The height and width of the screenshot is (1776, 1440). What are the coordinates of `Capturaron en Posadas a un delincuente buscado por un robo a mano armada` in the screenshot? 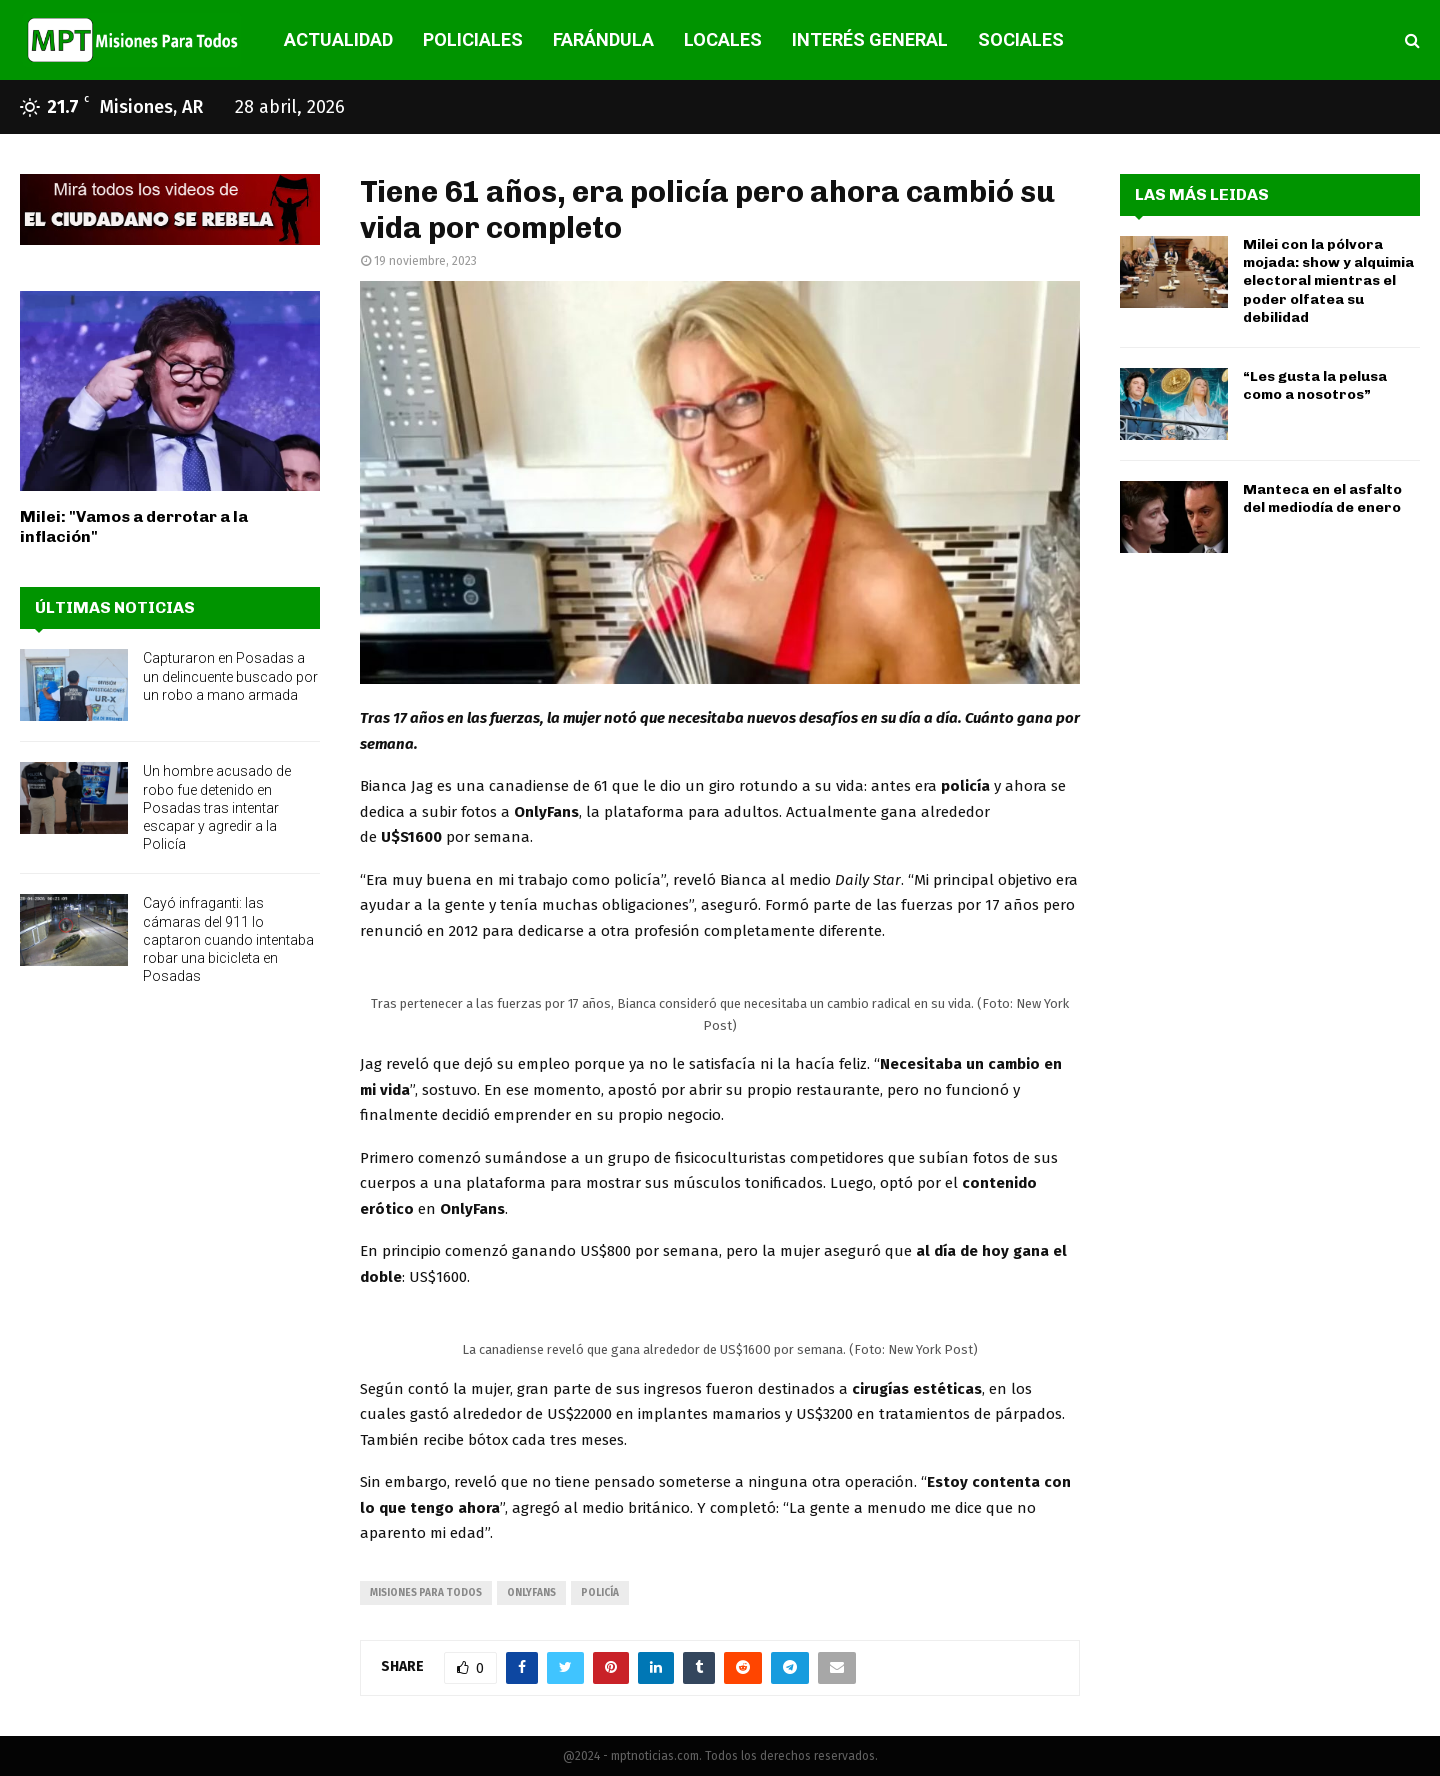 It's located at (230, 676).